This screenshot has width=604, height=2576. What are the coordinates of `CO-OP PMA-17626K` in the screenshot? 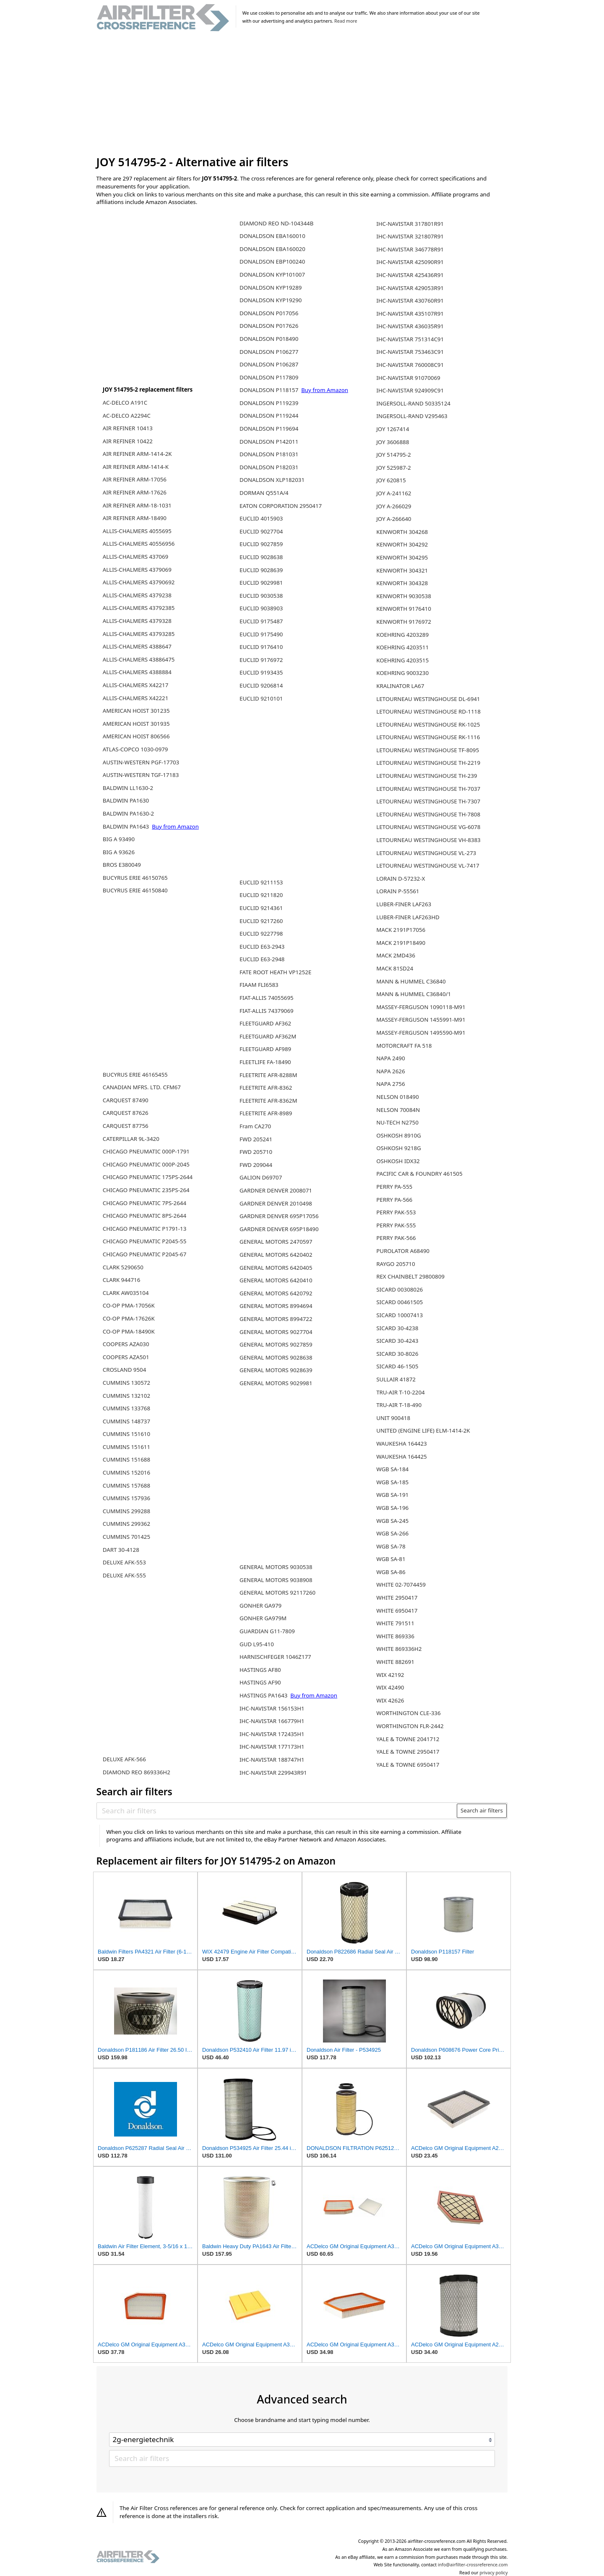 It's located at (129, 1318).